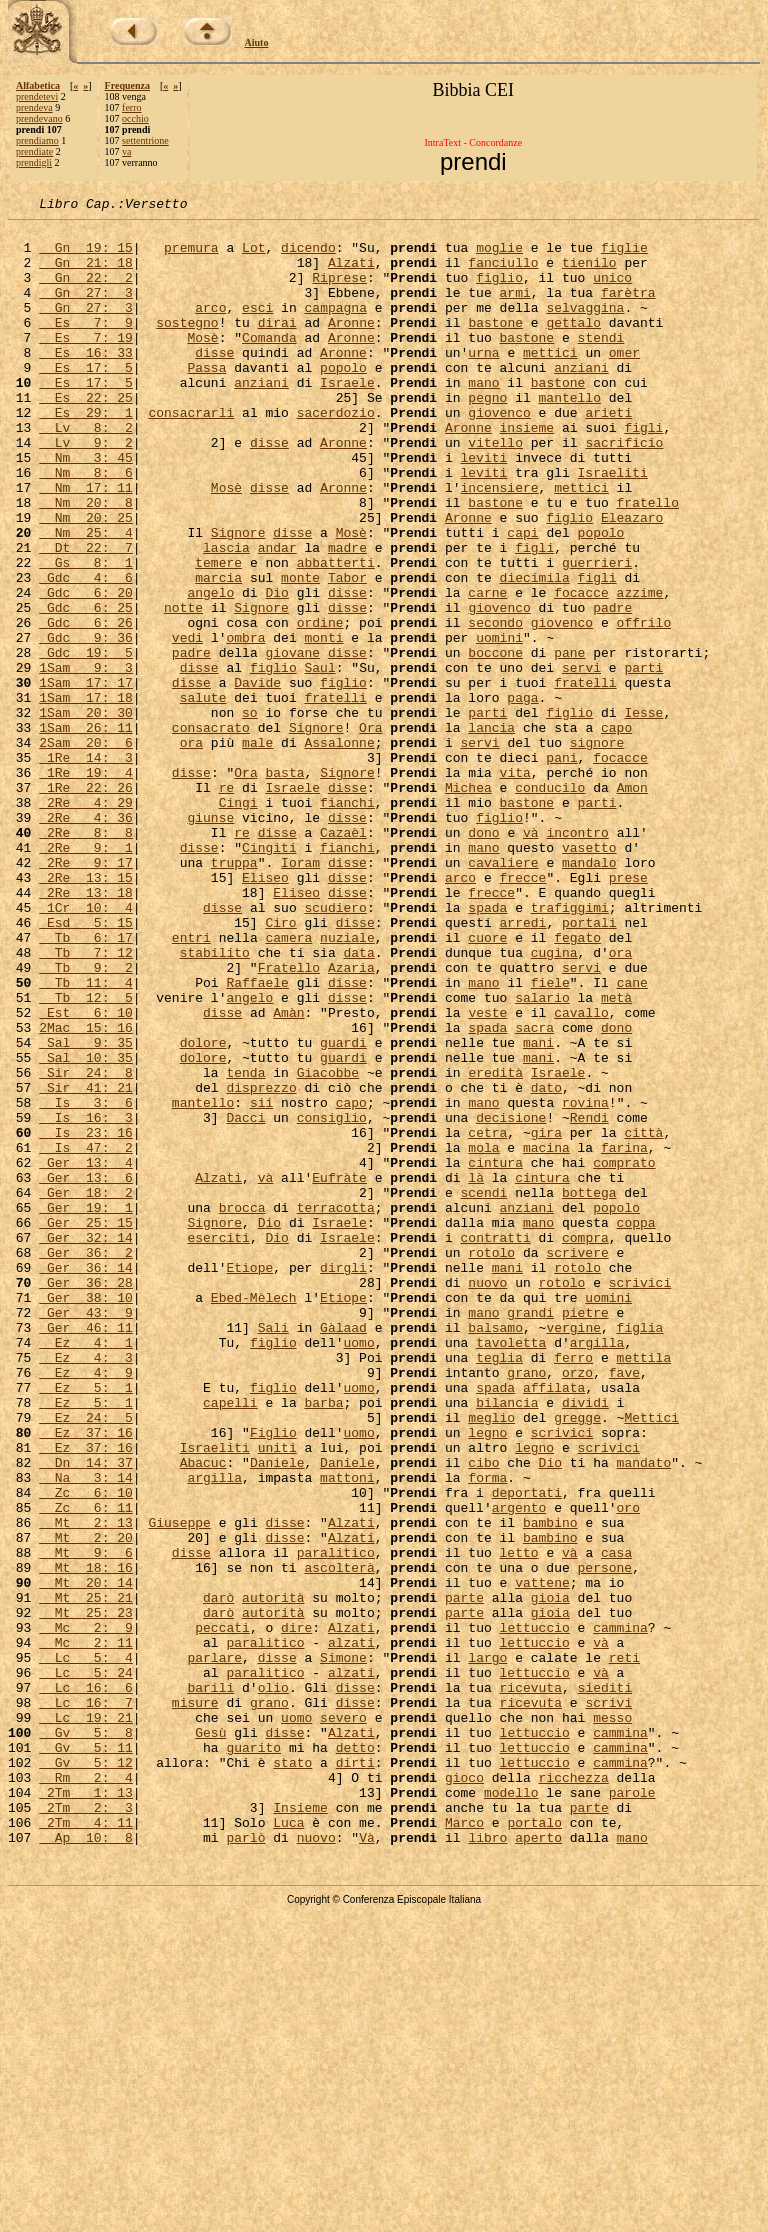  What do you see at coordinates (86, 1210) in the screenshot?
I see `Sal 9: 35` at bounding box center [86, 1210].